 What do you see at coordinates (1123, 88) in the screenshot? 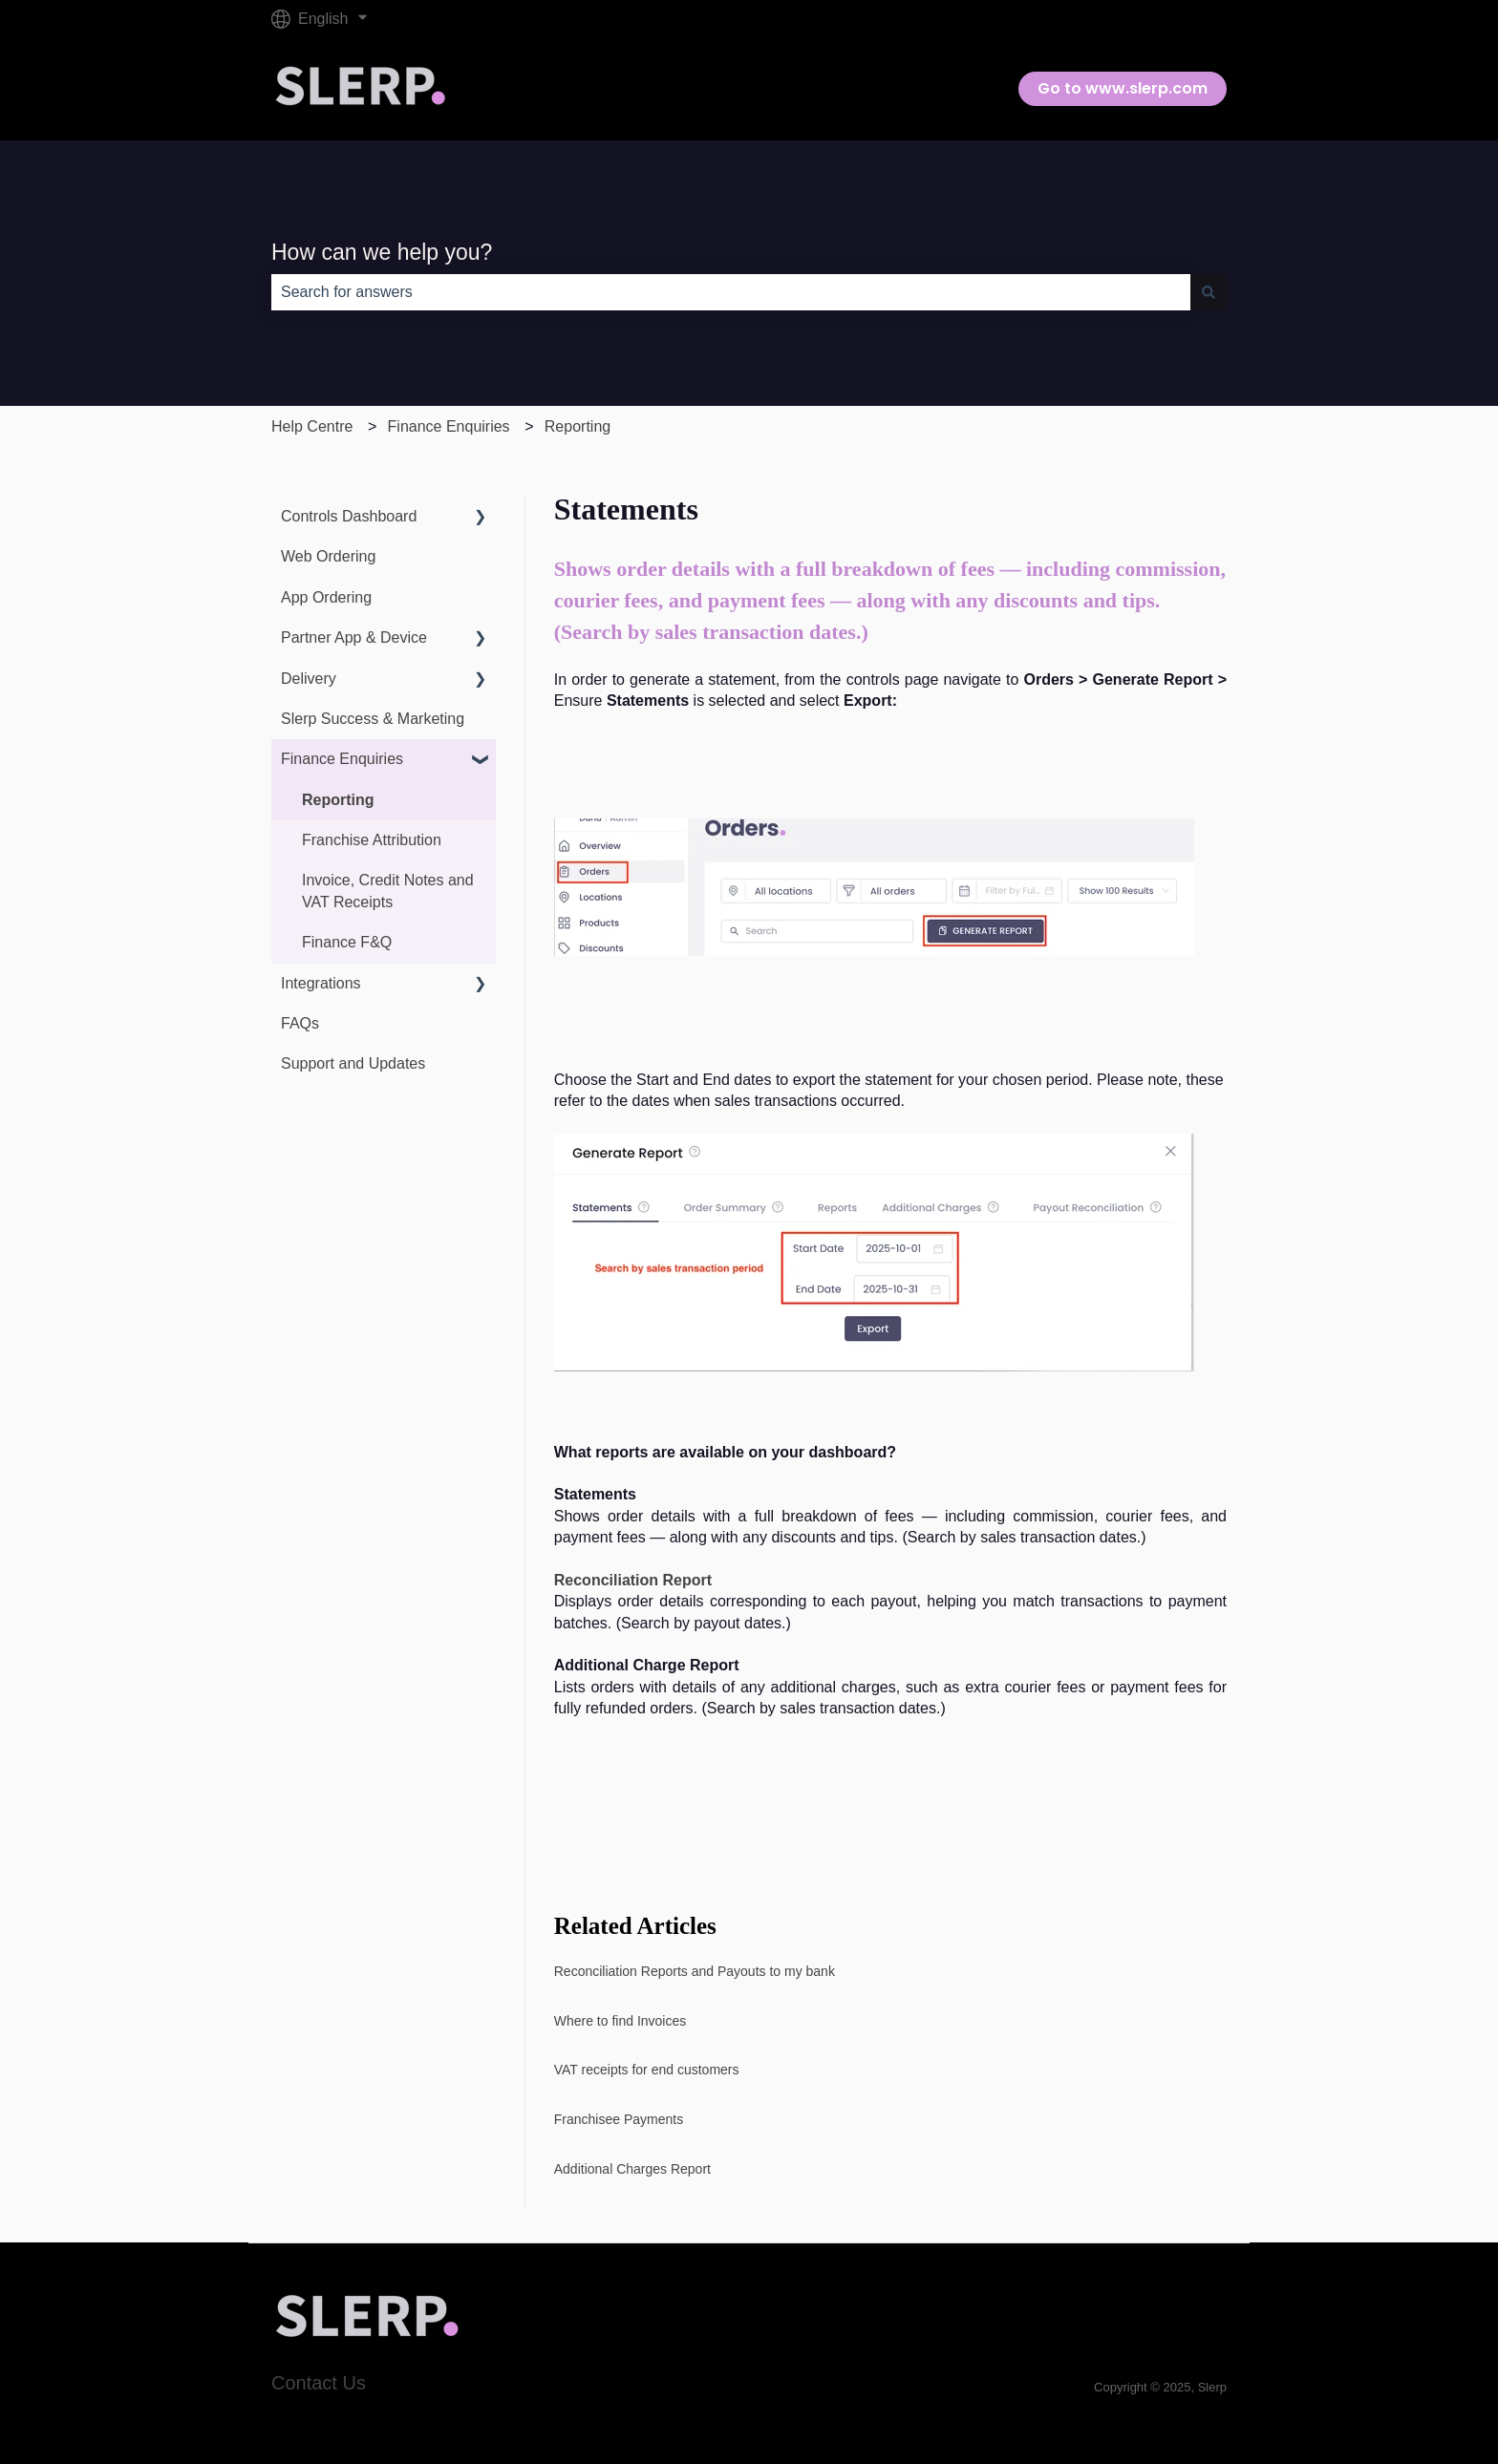
I see `Go to www.slerp.com` at bounding box center [1123, 88].